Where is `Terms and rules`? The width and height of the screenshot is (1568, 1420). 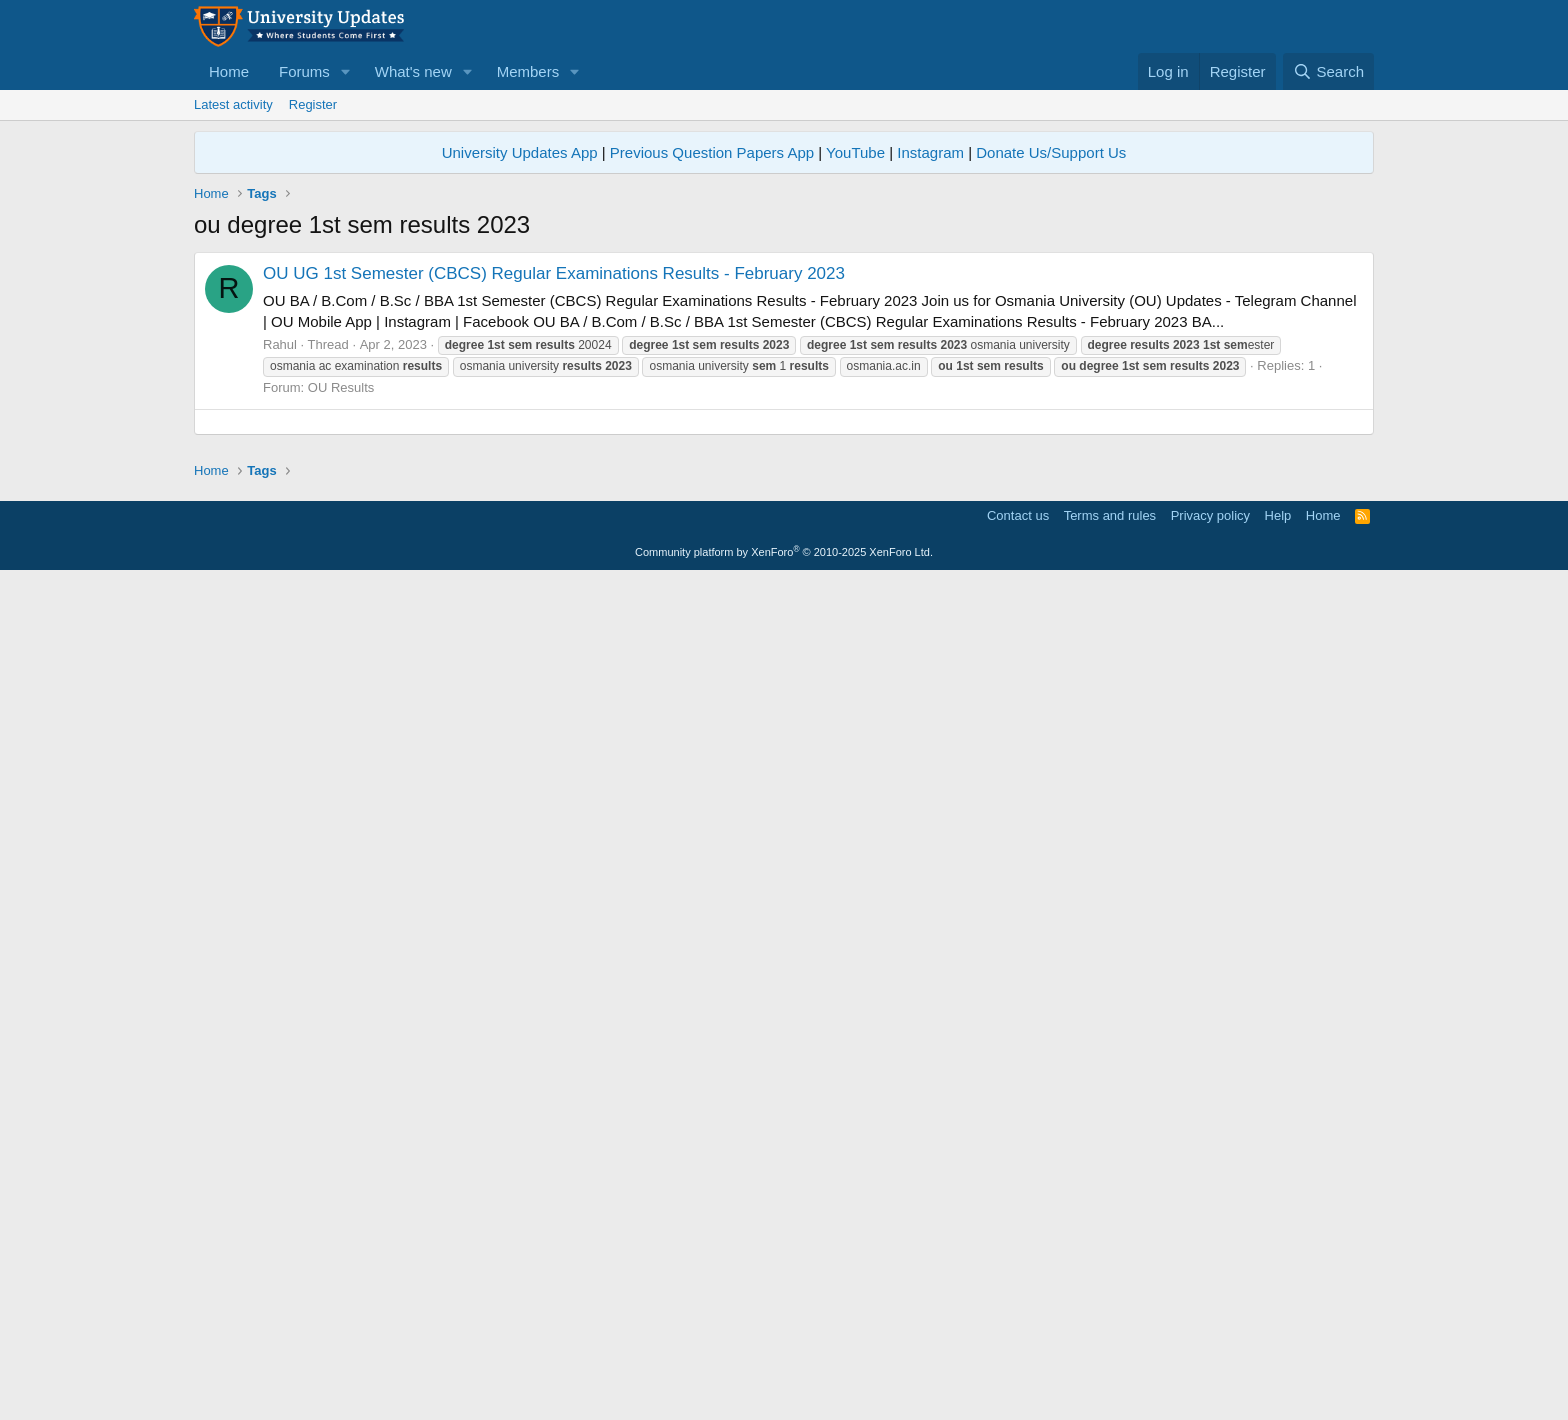 Terms and rules is located at coordinates (1110, 1355).